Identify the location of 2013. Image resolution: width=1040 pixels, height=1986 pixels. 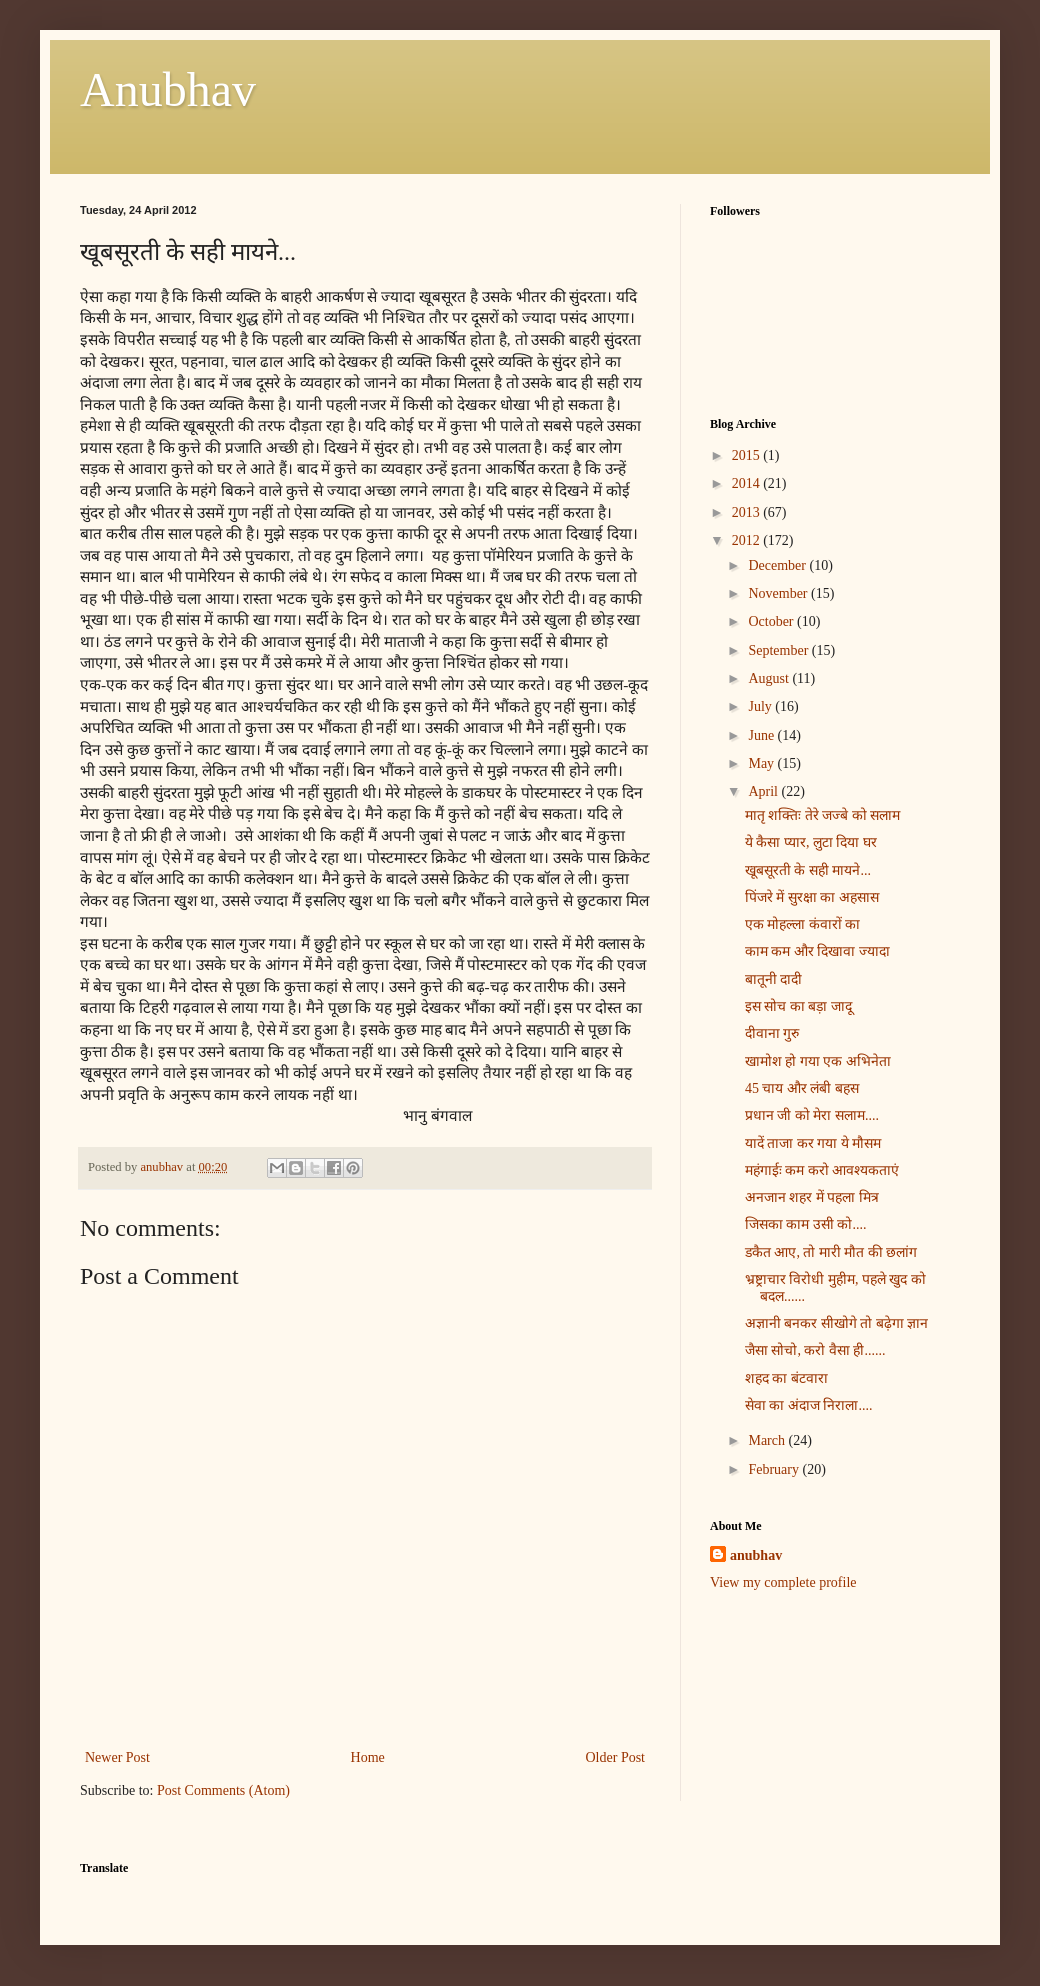
(748, 512).